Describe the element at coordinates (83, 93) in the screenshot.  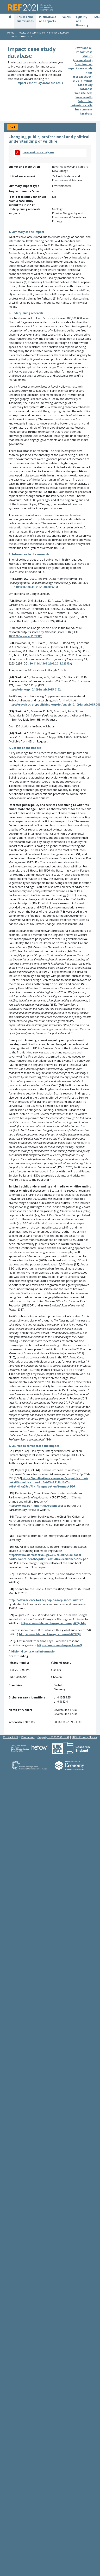
I see `Website help` at that location.